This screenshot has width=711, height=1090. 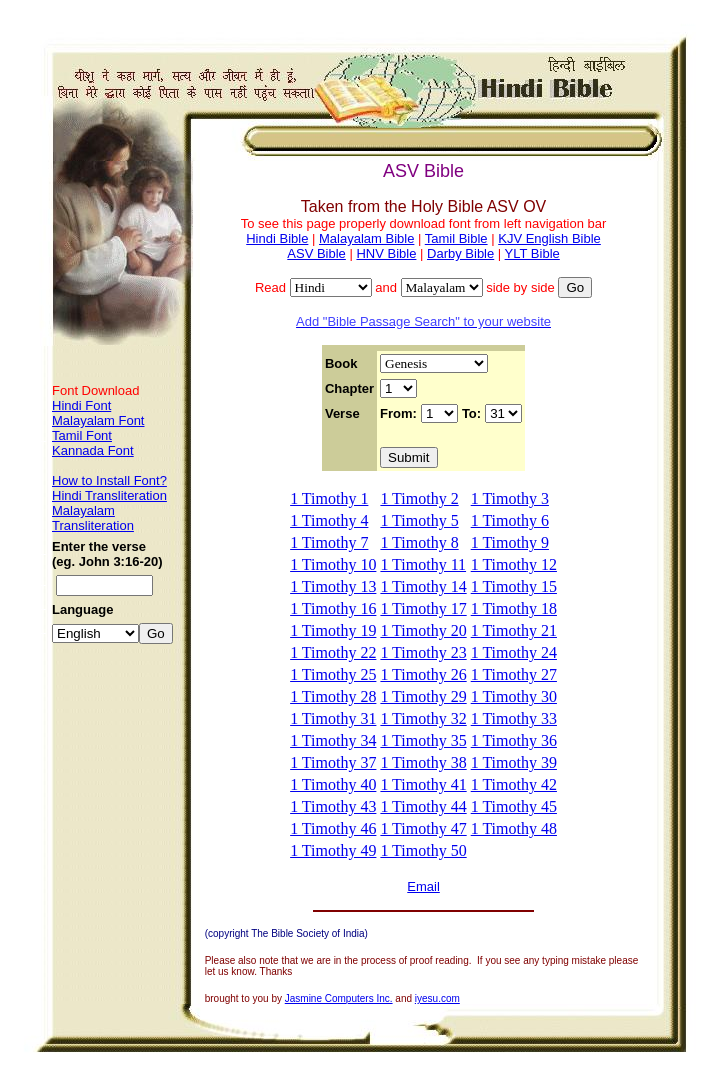 I want to click on 1 Timothy 42, so click(x=514, y=784).